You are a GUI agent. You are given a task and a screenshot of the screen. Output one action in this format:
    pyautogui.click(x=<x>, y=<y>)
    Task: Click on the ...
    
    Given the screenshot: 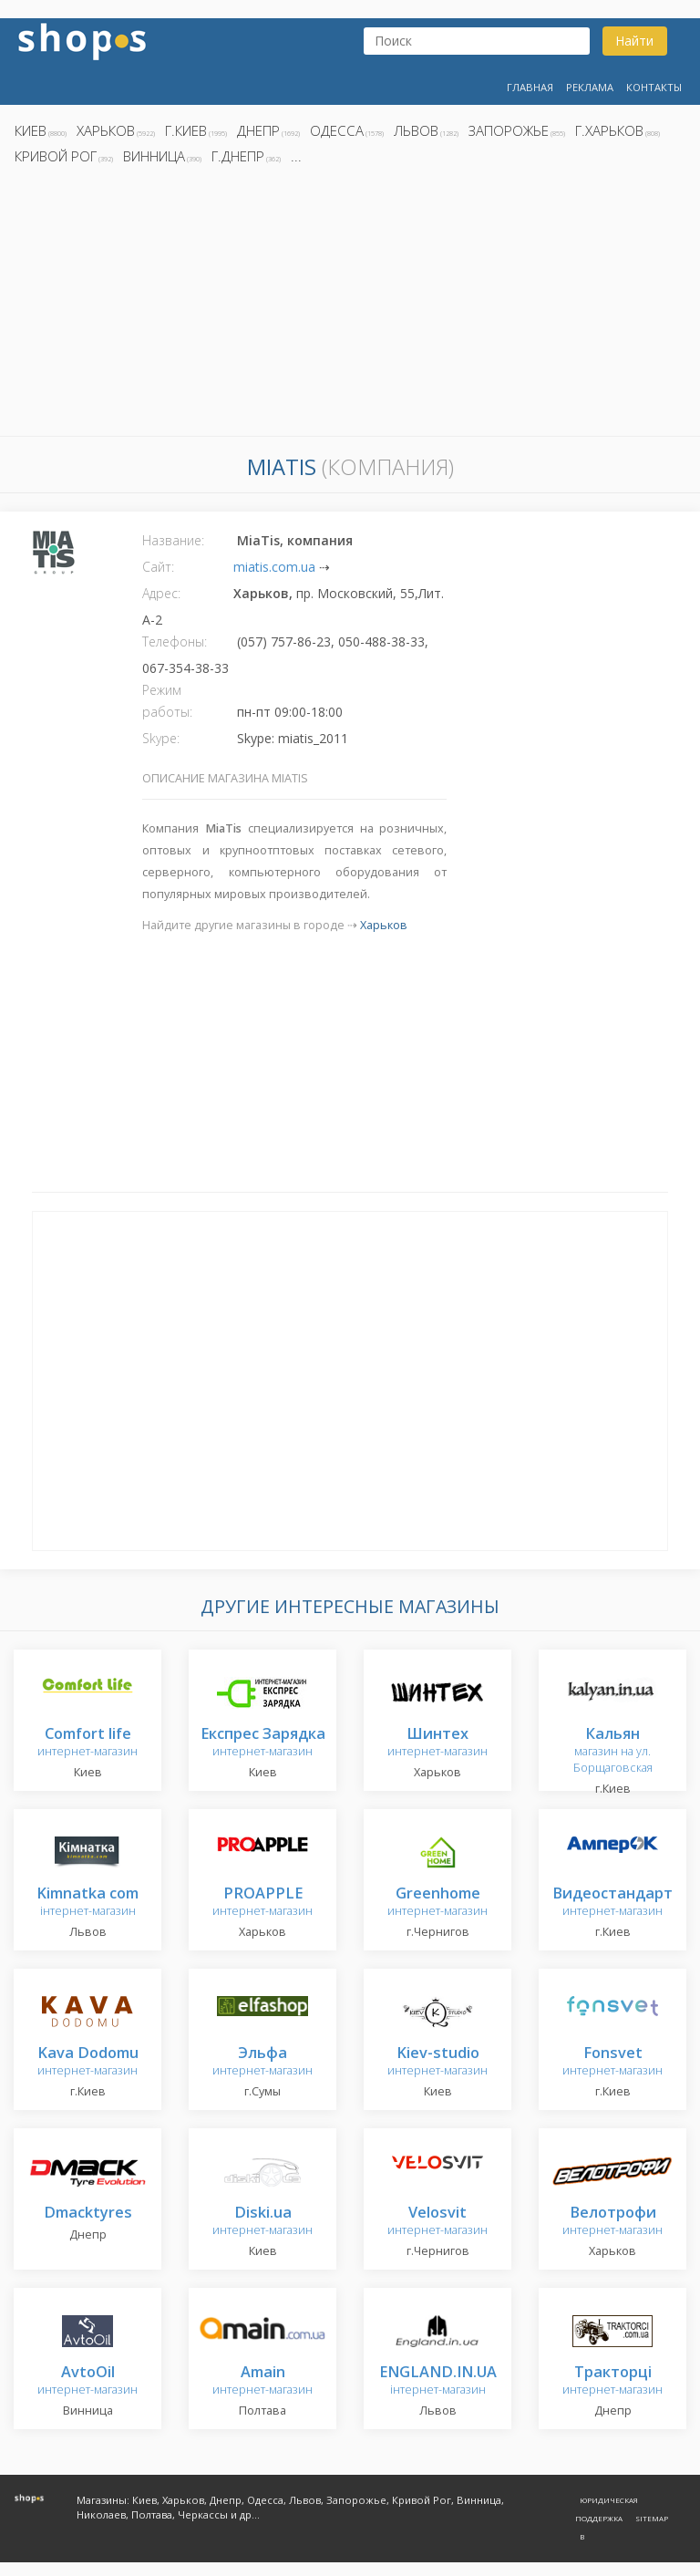 What is the action you would take?
    pyautogui.click(x=296, y=156)
    